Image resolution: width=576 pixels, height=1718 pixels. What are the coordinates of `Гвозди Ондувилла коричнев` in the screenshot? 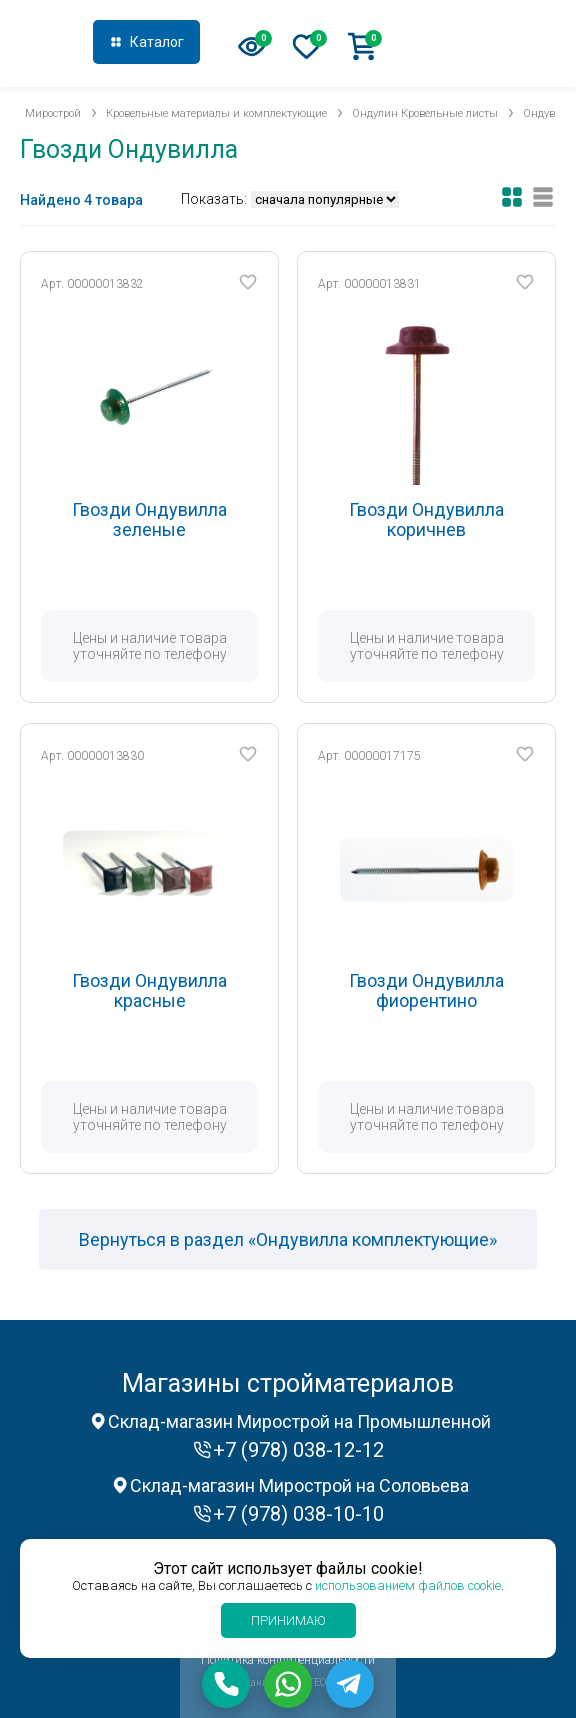 It's located at (426, 519).